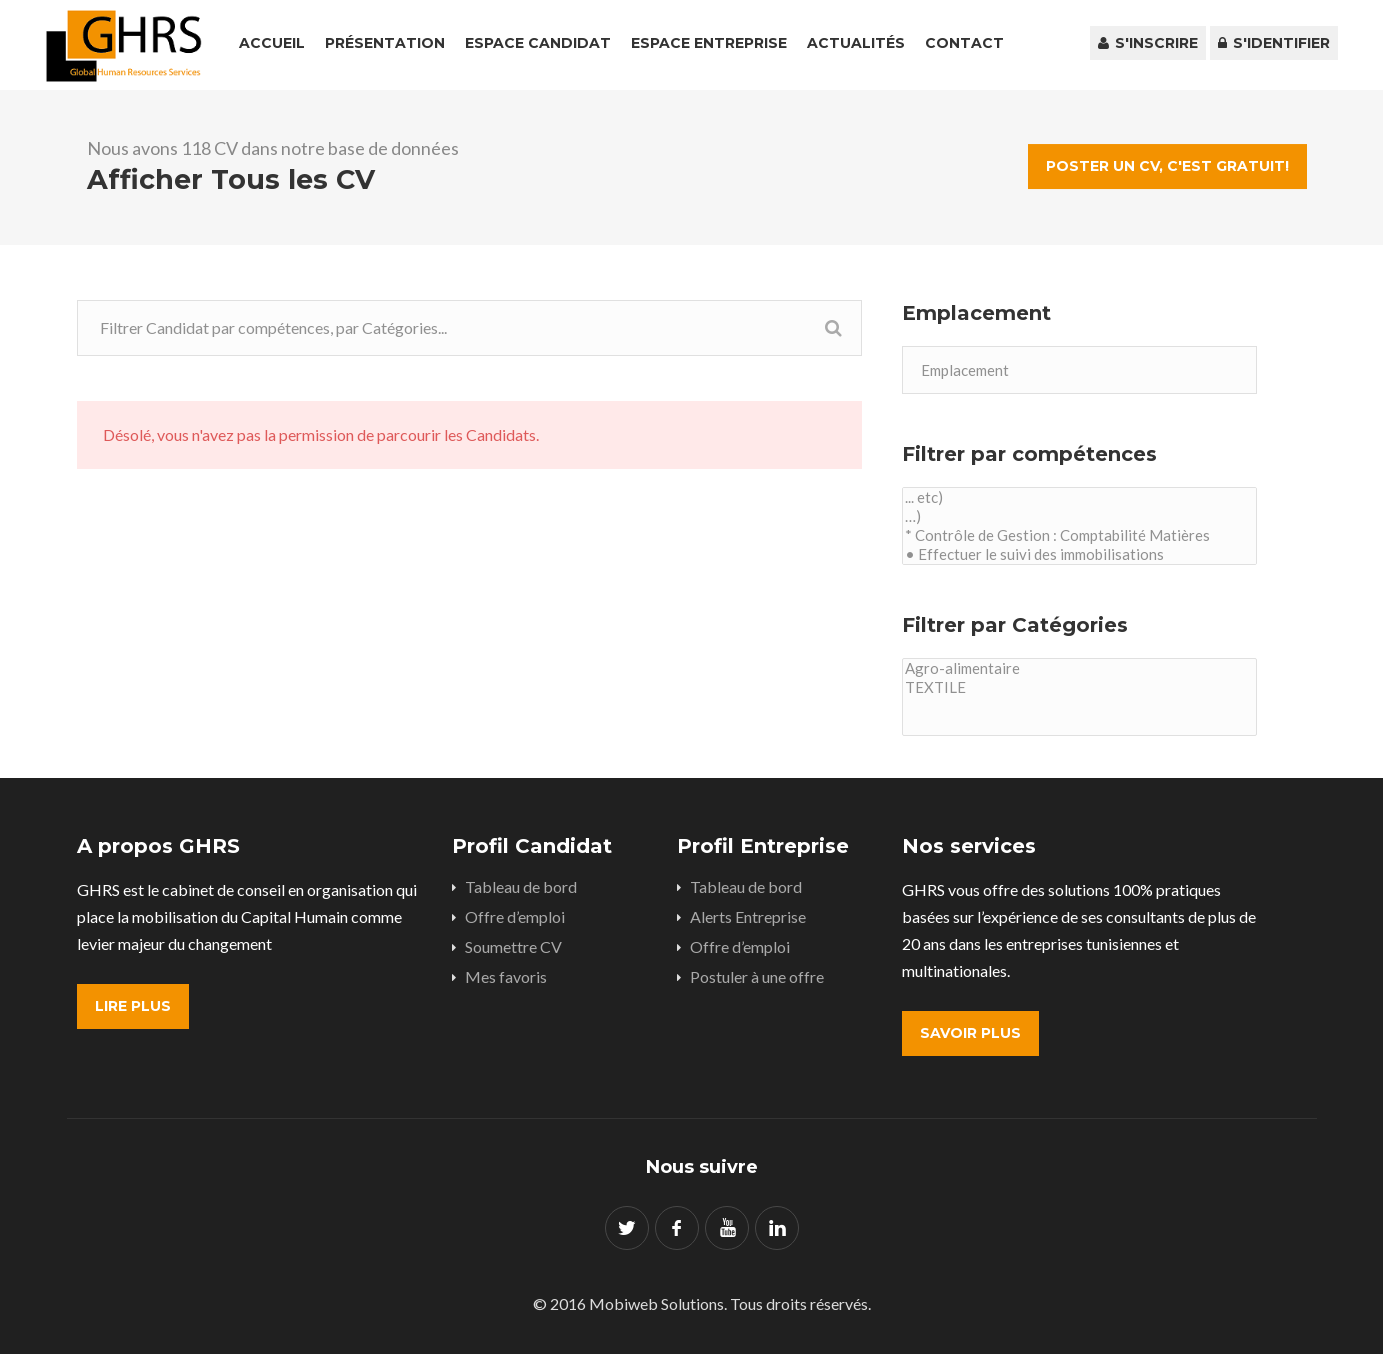 This screenshot has height=1354, width=1383. Describe the element at coordinates (515, 916) in the screenshot. I see `Offre d’emploi` at that location.